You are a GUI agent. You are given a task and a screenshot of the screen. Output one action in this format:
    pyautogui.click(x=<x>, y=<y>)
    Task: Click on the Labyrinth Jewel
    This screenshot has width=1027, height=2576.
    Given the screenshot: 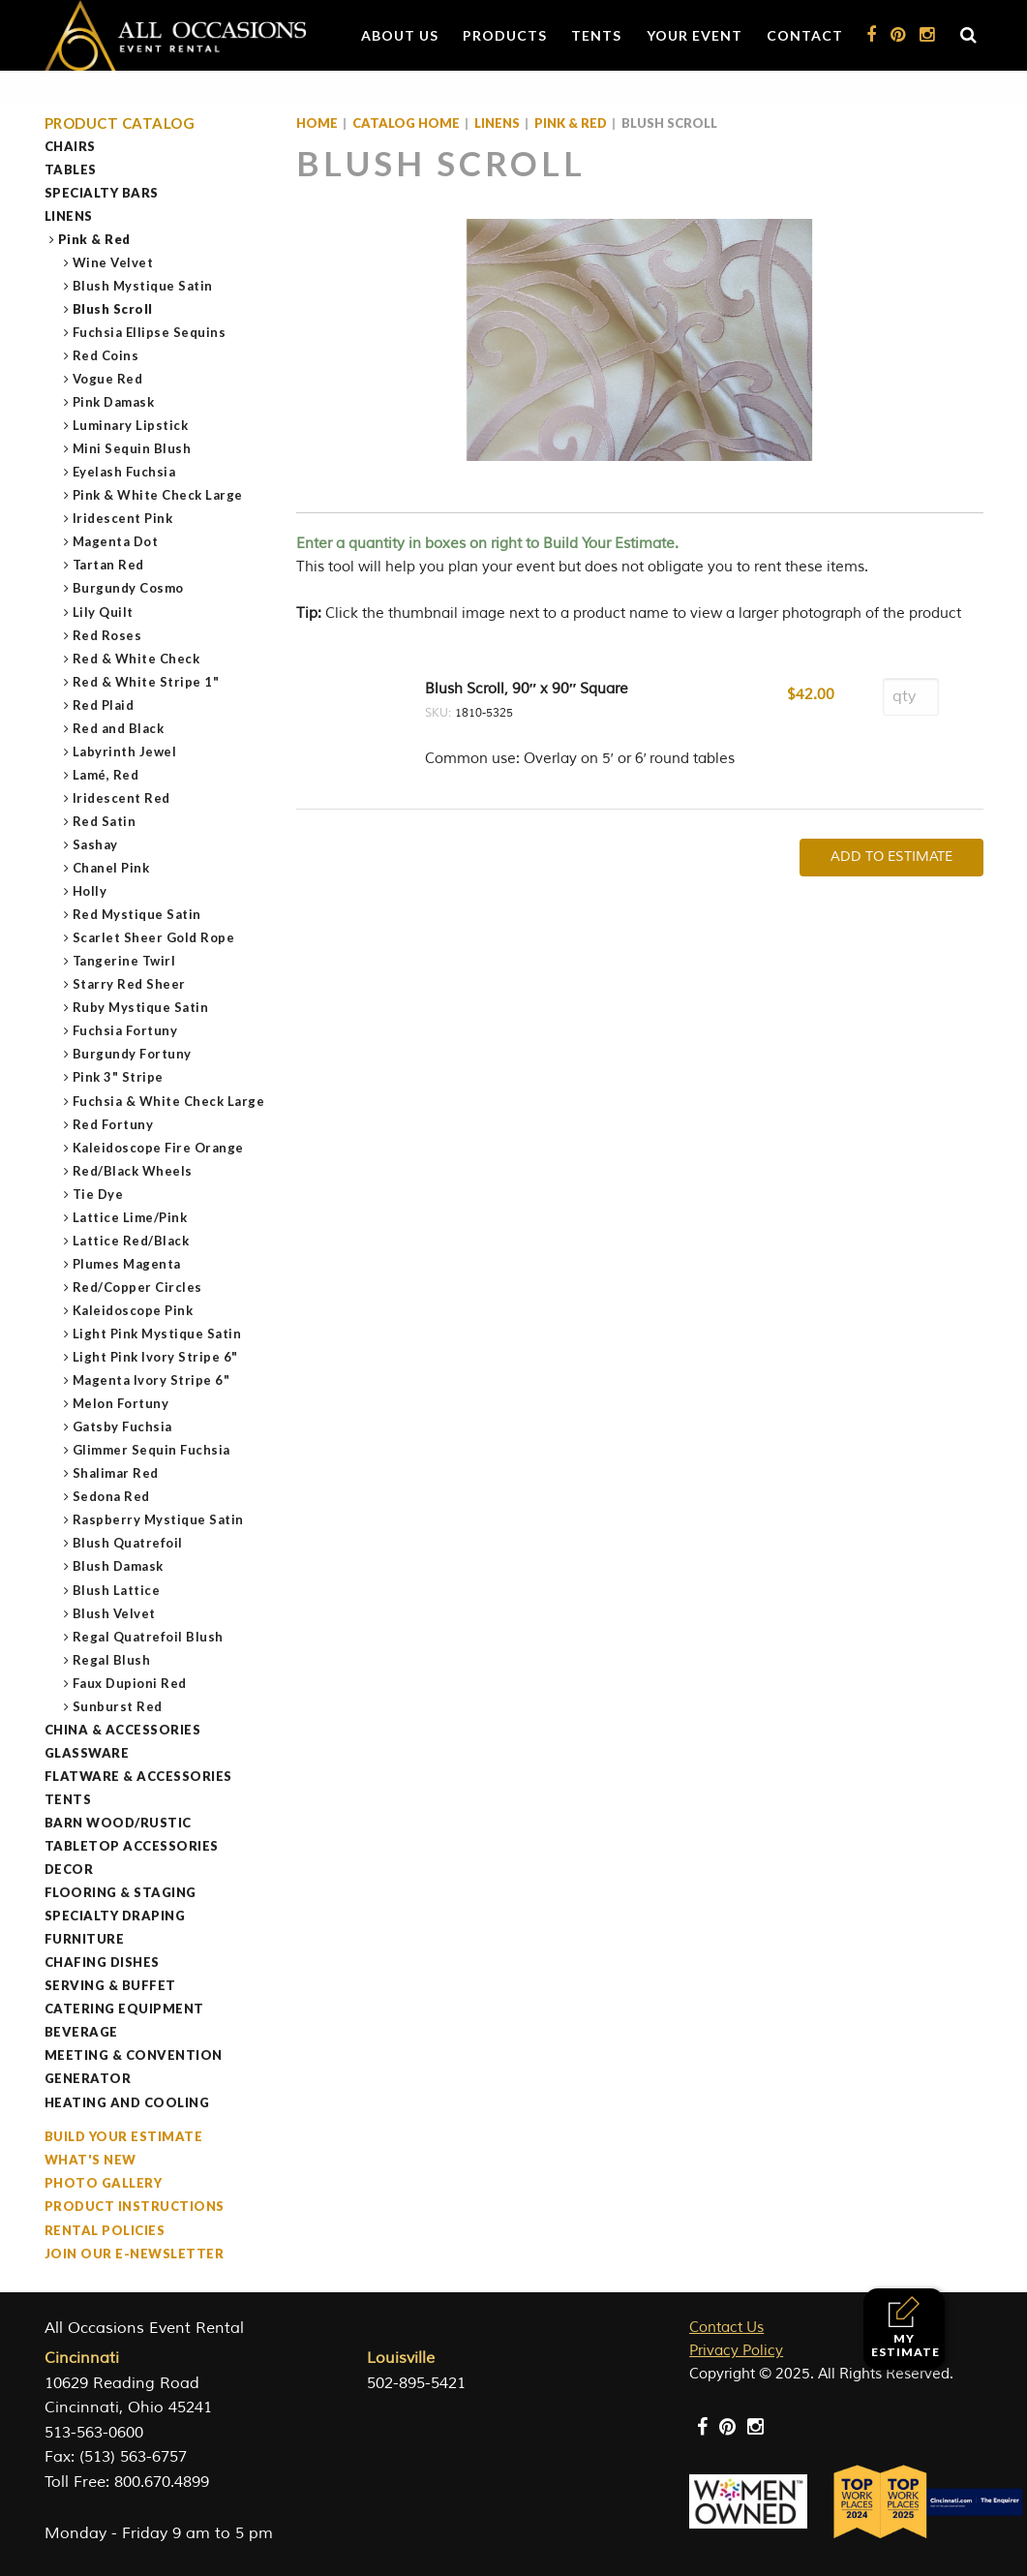 What is the action you would take?
    pyautogui.click(x=125, y=751)
    